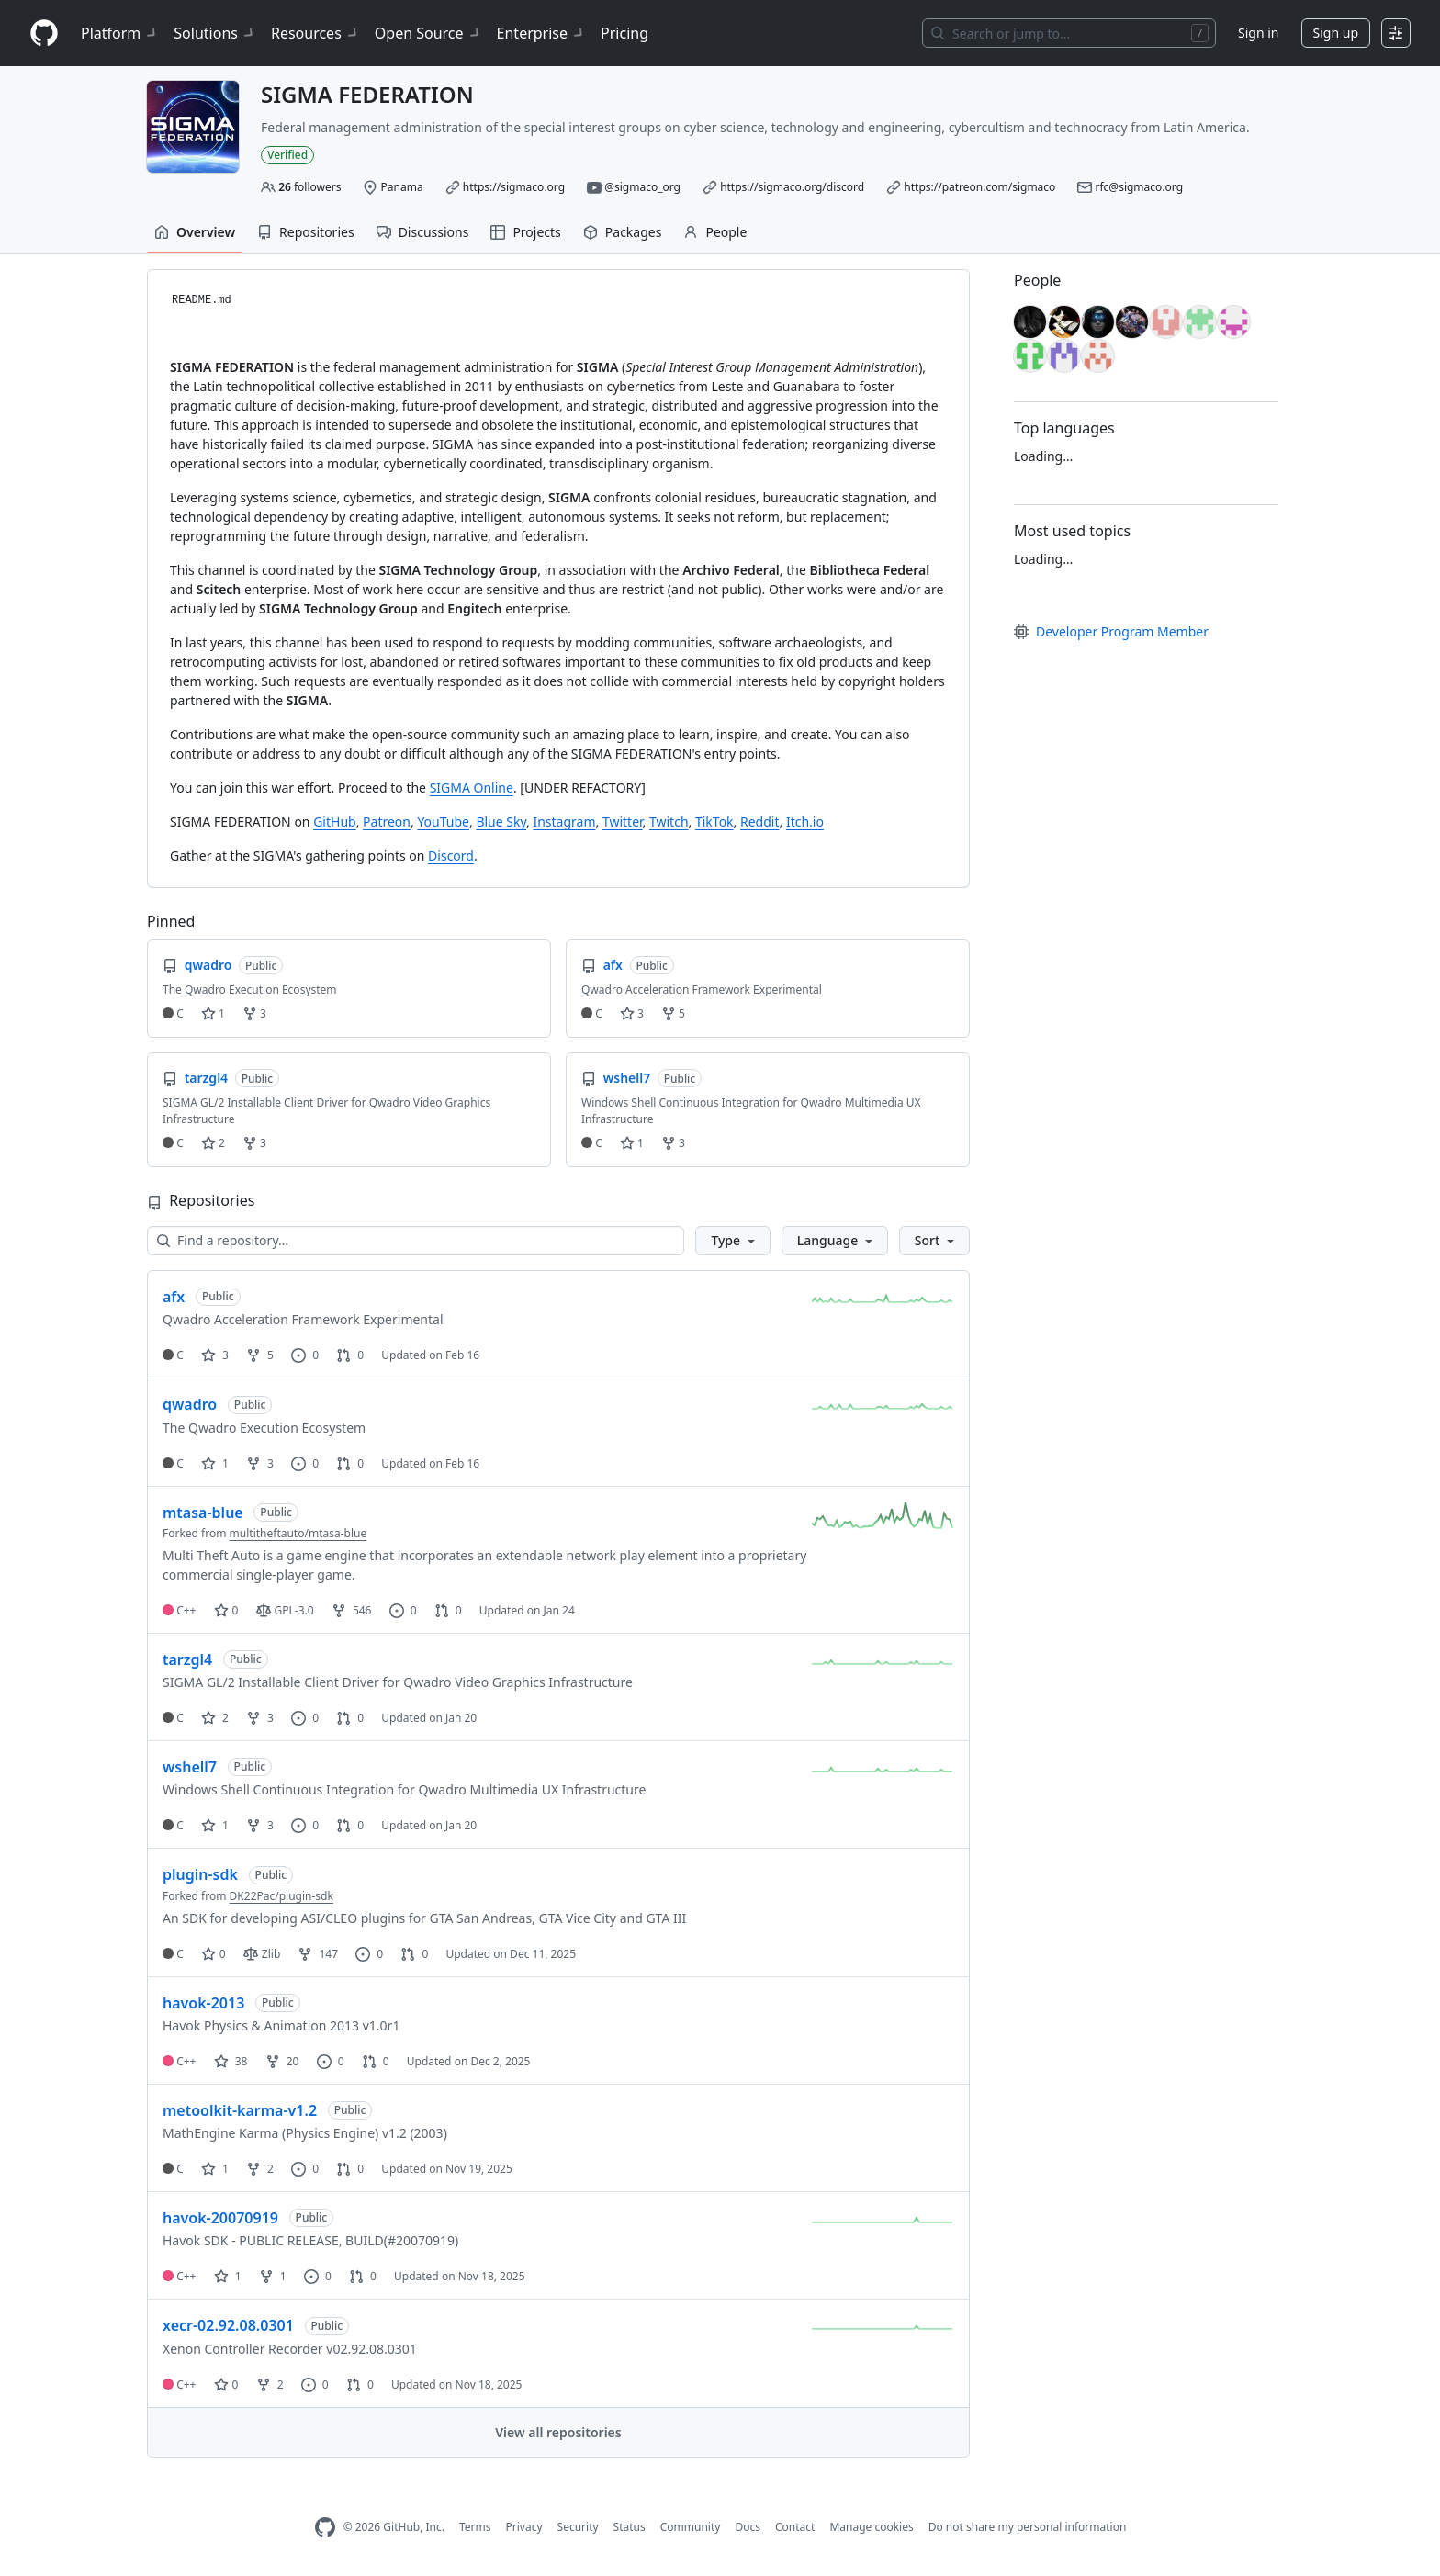 This screenshot has width=1440, height=2576. I want to click on SIGMA Online, so click(471, 787).